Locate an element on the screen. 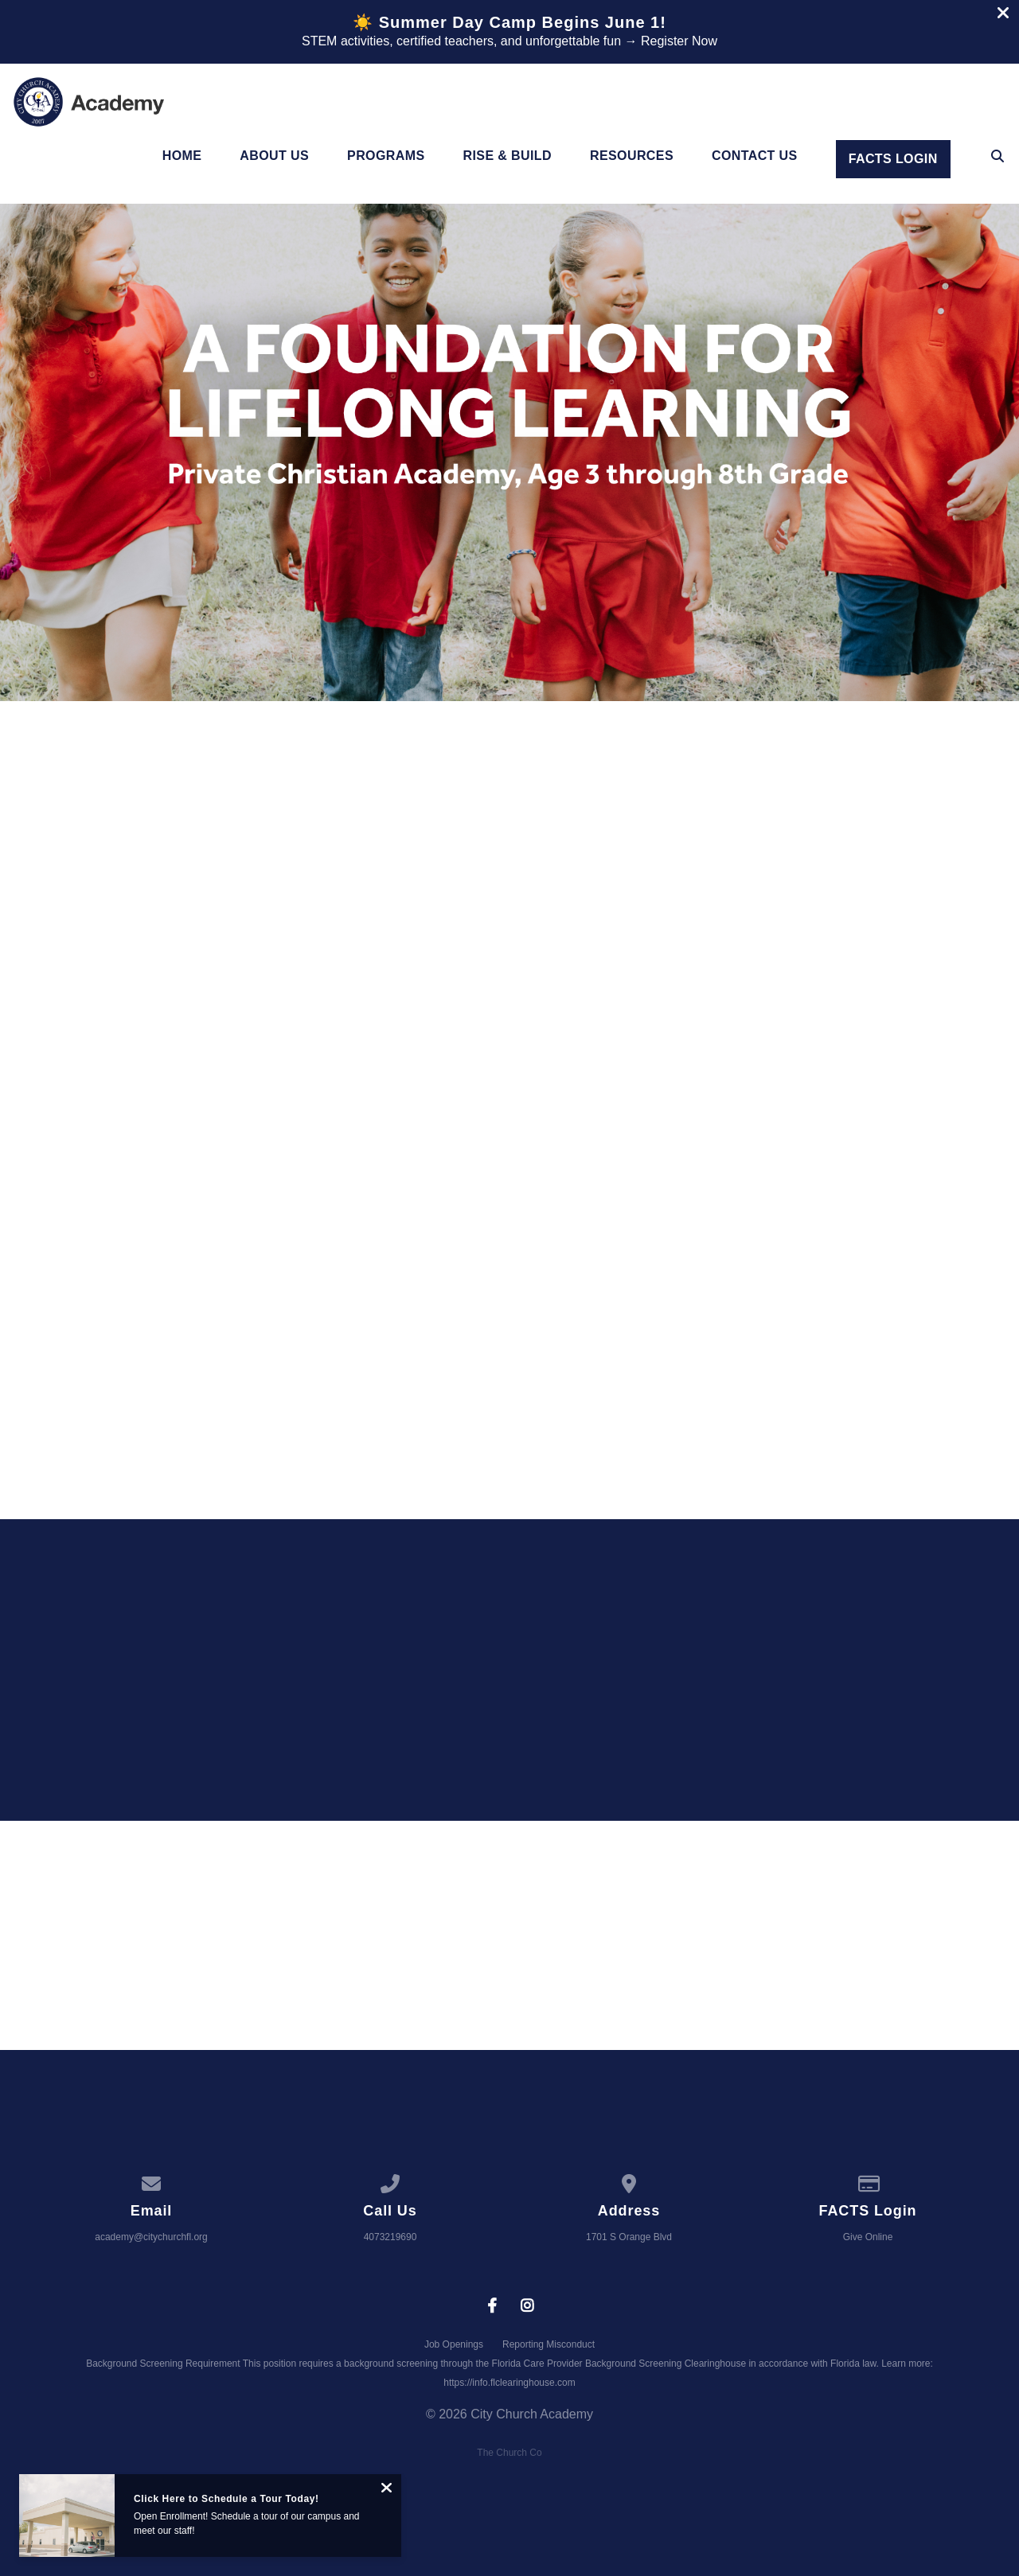 The width and height of the screenshot is (1019, 2576). Contact Us is located at coordinates (755, 156).